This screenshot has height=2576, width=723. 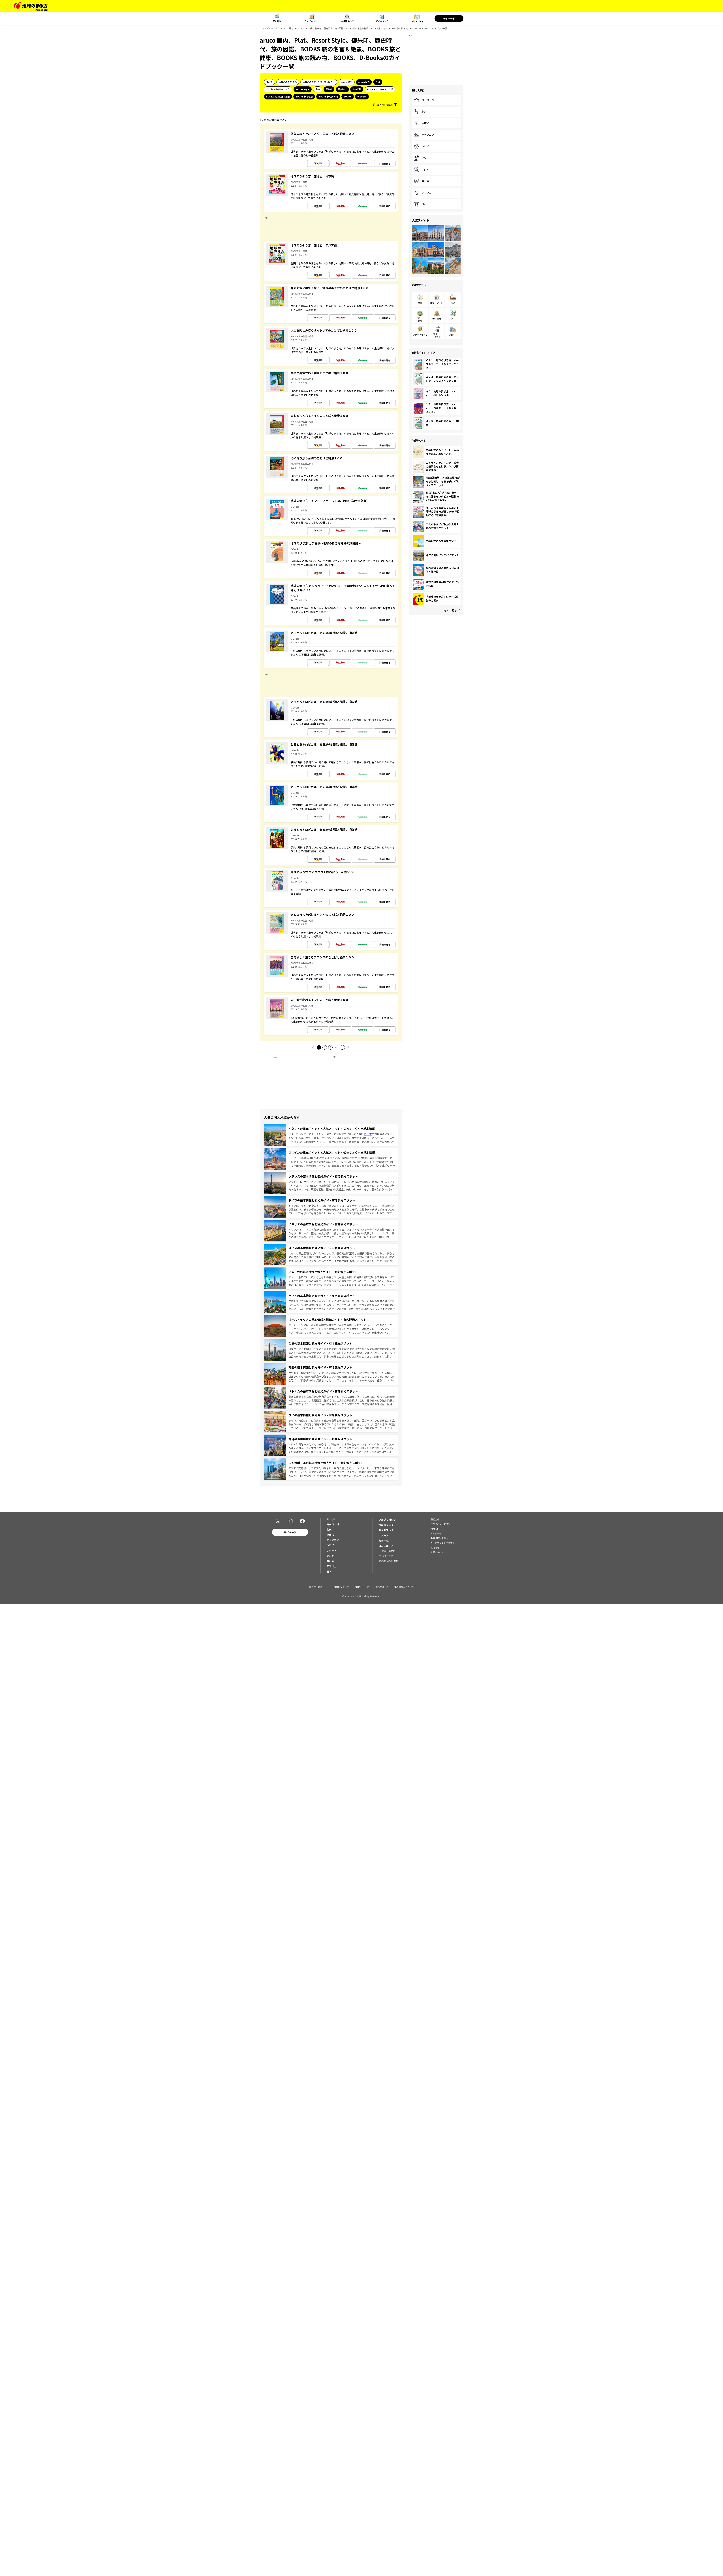 What do you see at coordinates (356, 89) in the screenshot?
I see `旅の図鑑` at bounding box center [356, 89].